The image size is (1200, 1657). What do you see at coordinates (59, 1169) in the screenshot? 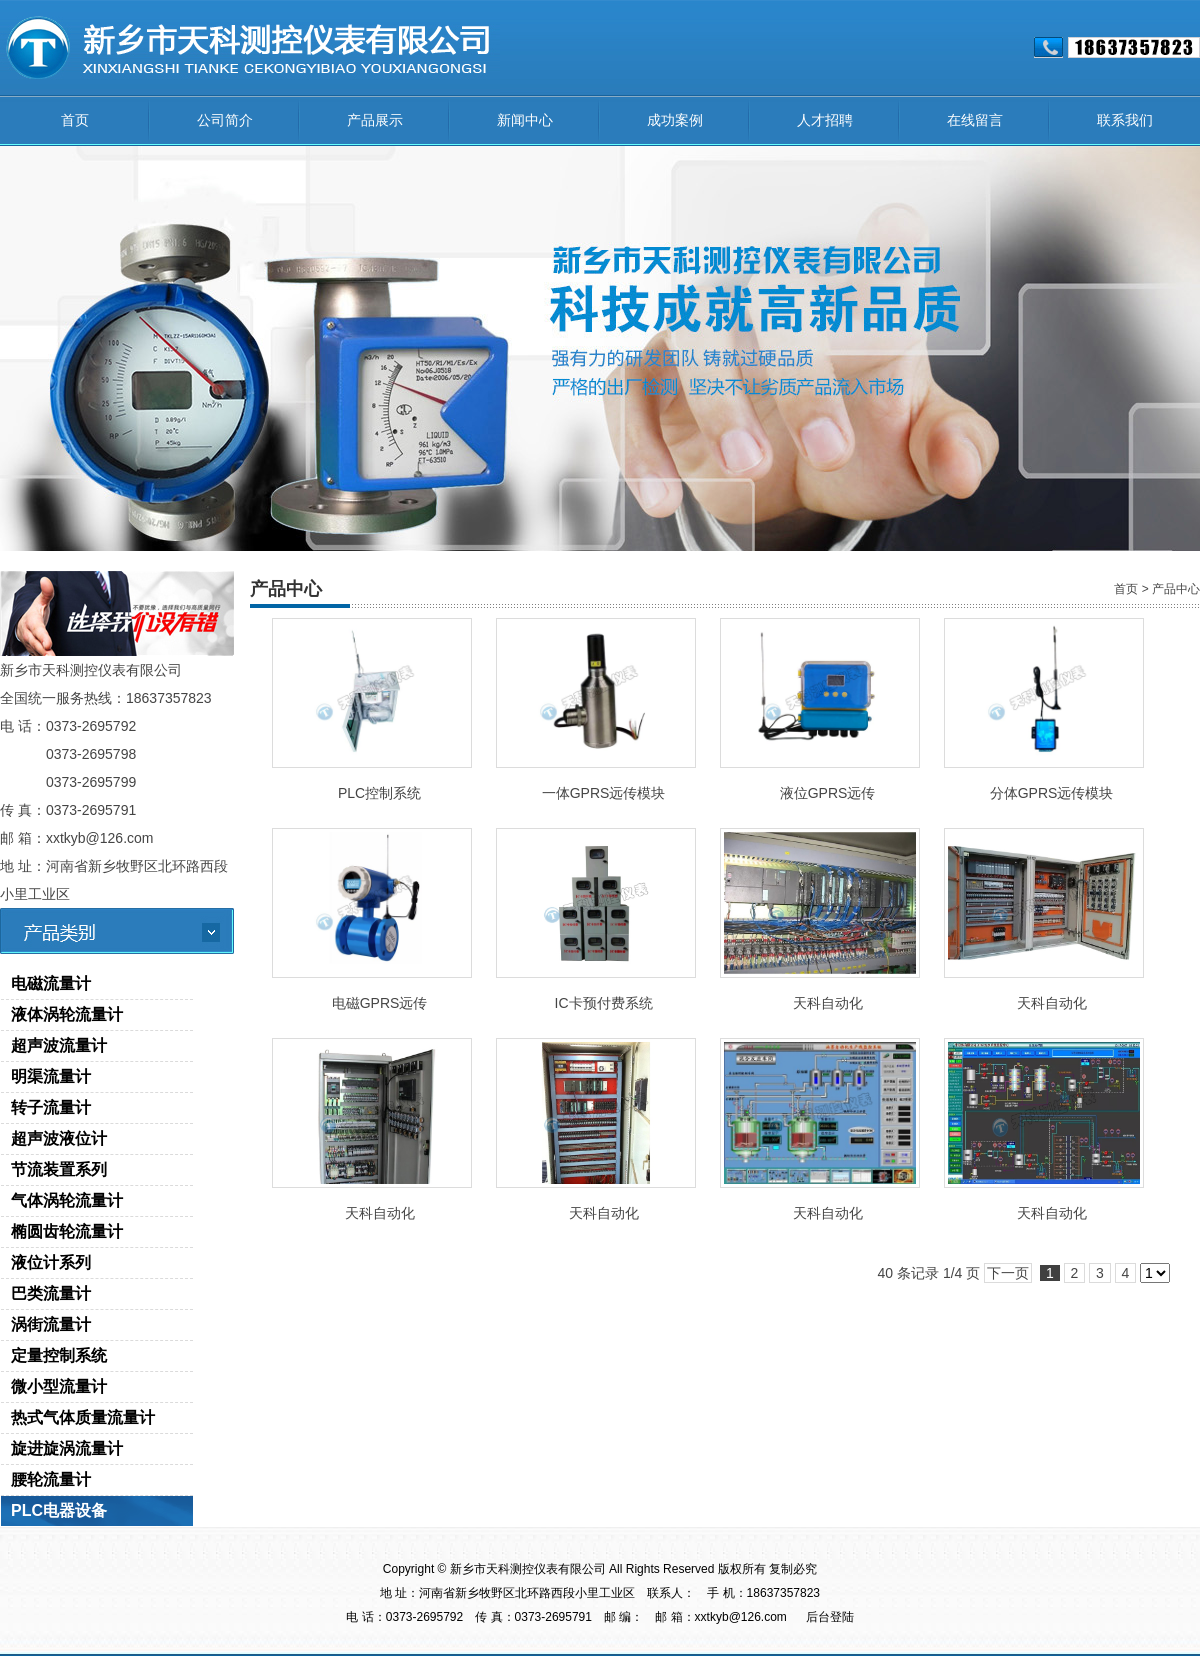
I see `节流装置系列` at bounding box center [59, 1169].